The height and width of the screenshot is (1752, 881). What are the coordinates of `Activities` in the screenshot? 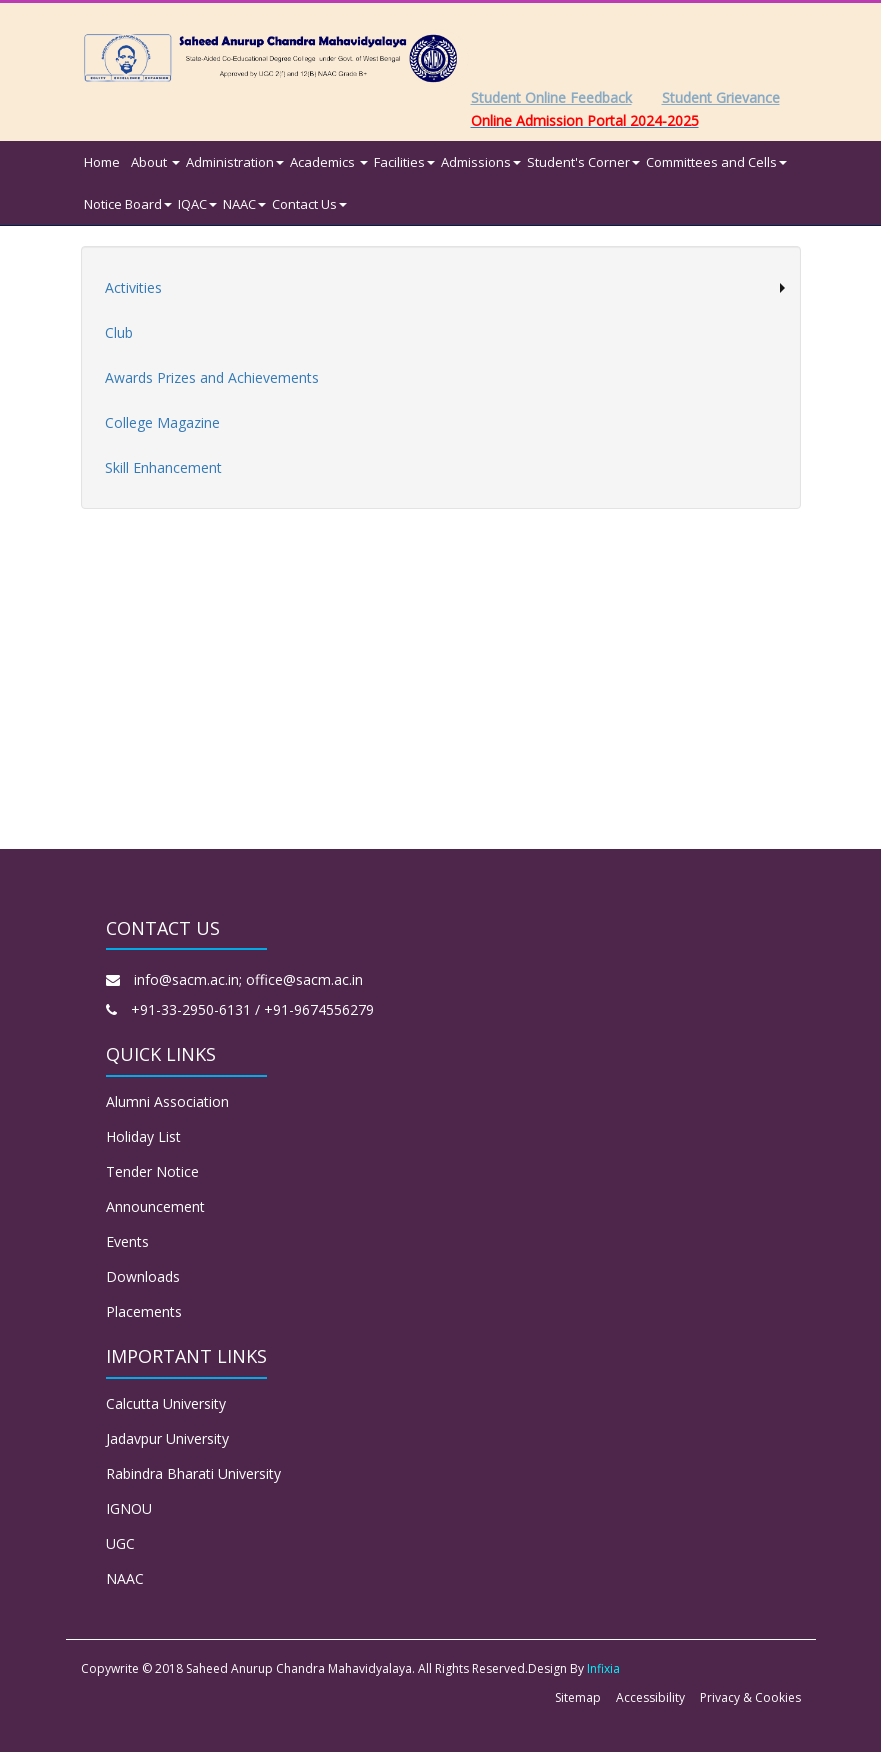 It's located at (133, 287).